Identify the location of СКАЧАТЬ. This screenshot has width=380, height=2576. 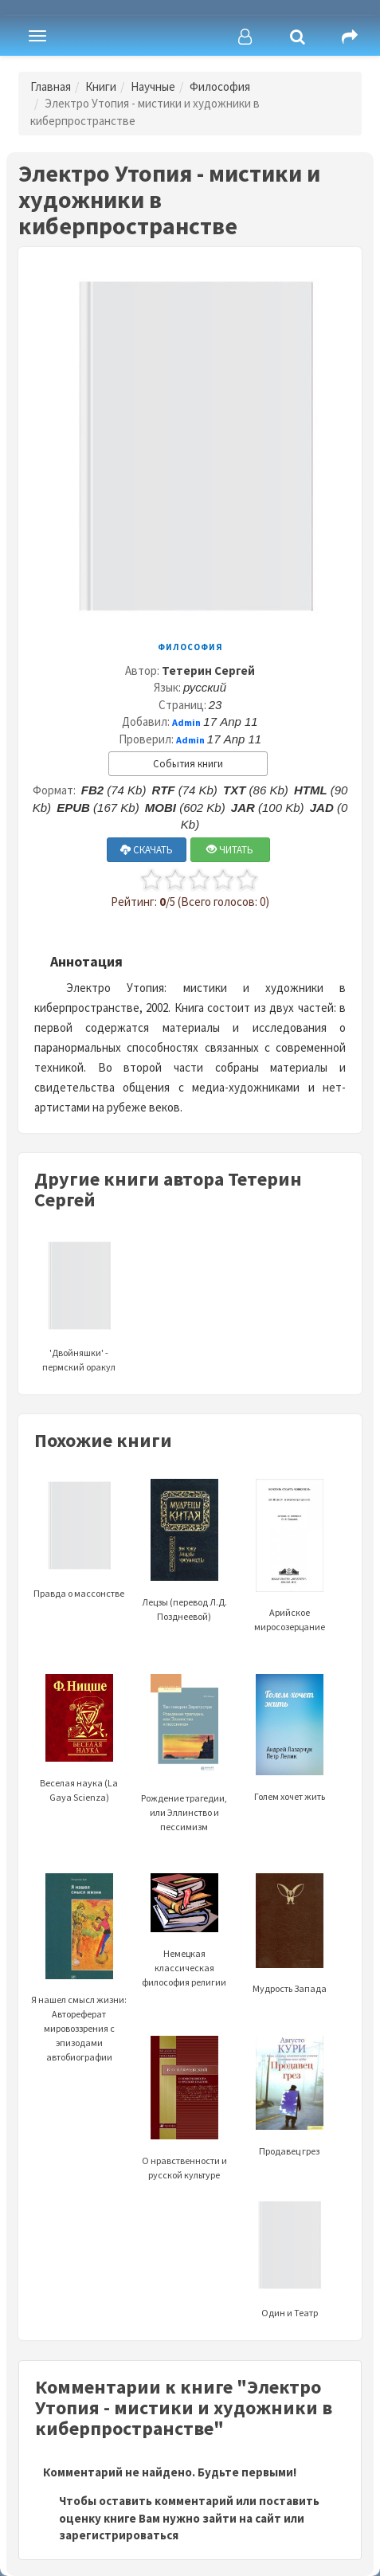
(146, 850).